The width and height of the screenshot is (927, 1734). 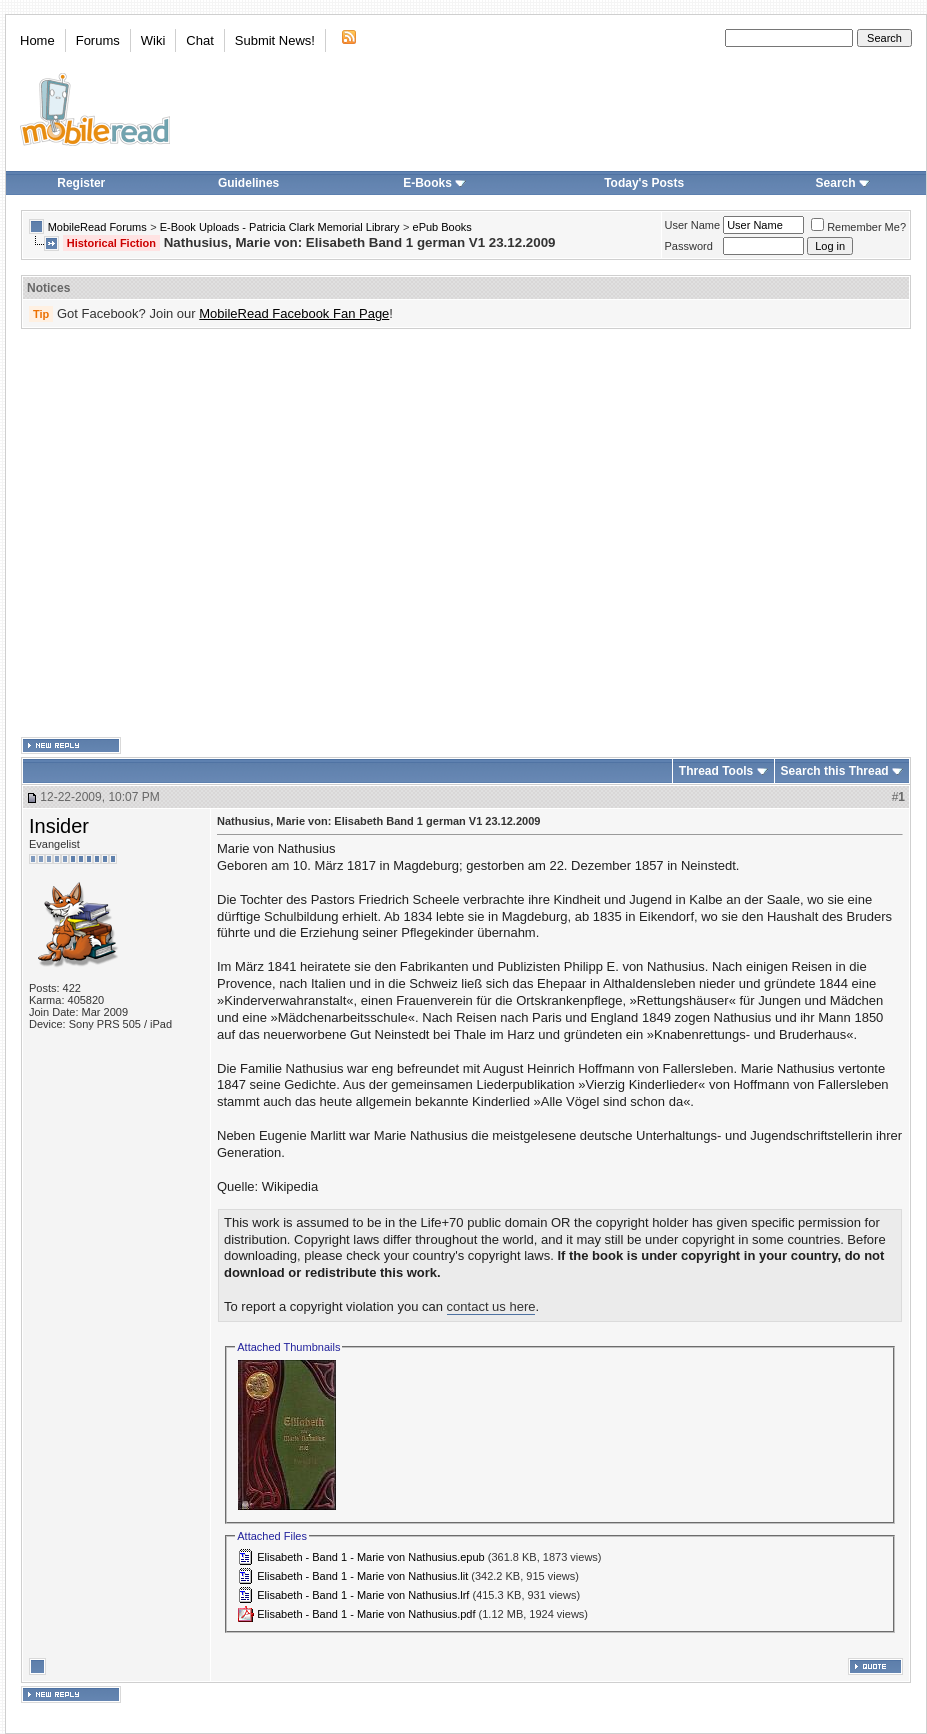 I want to click on Password, so click(x=689, y=246).